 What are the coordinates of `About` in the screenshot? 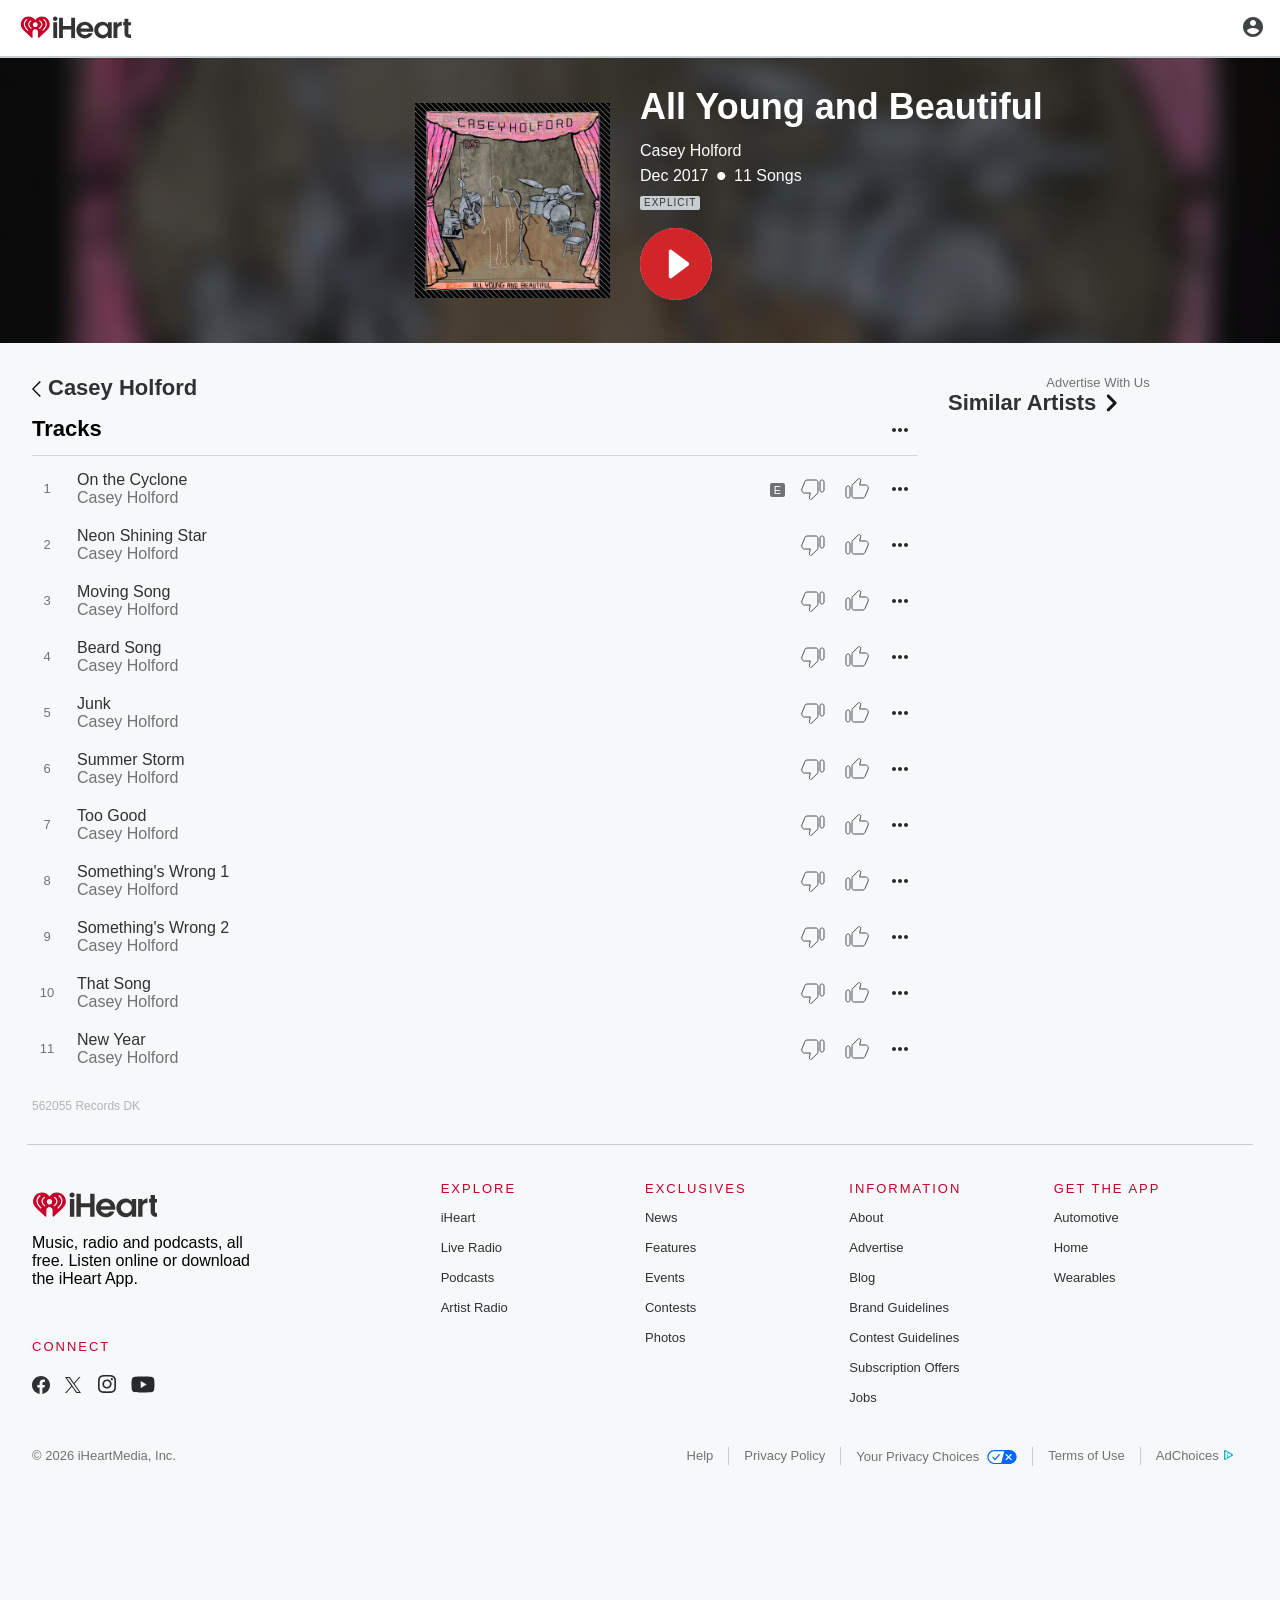 It's located at (866, 1217).